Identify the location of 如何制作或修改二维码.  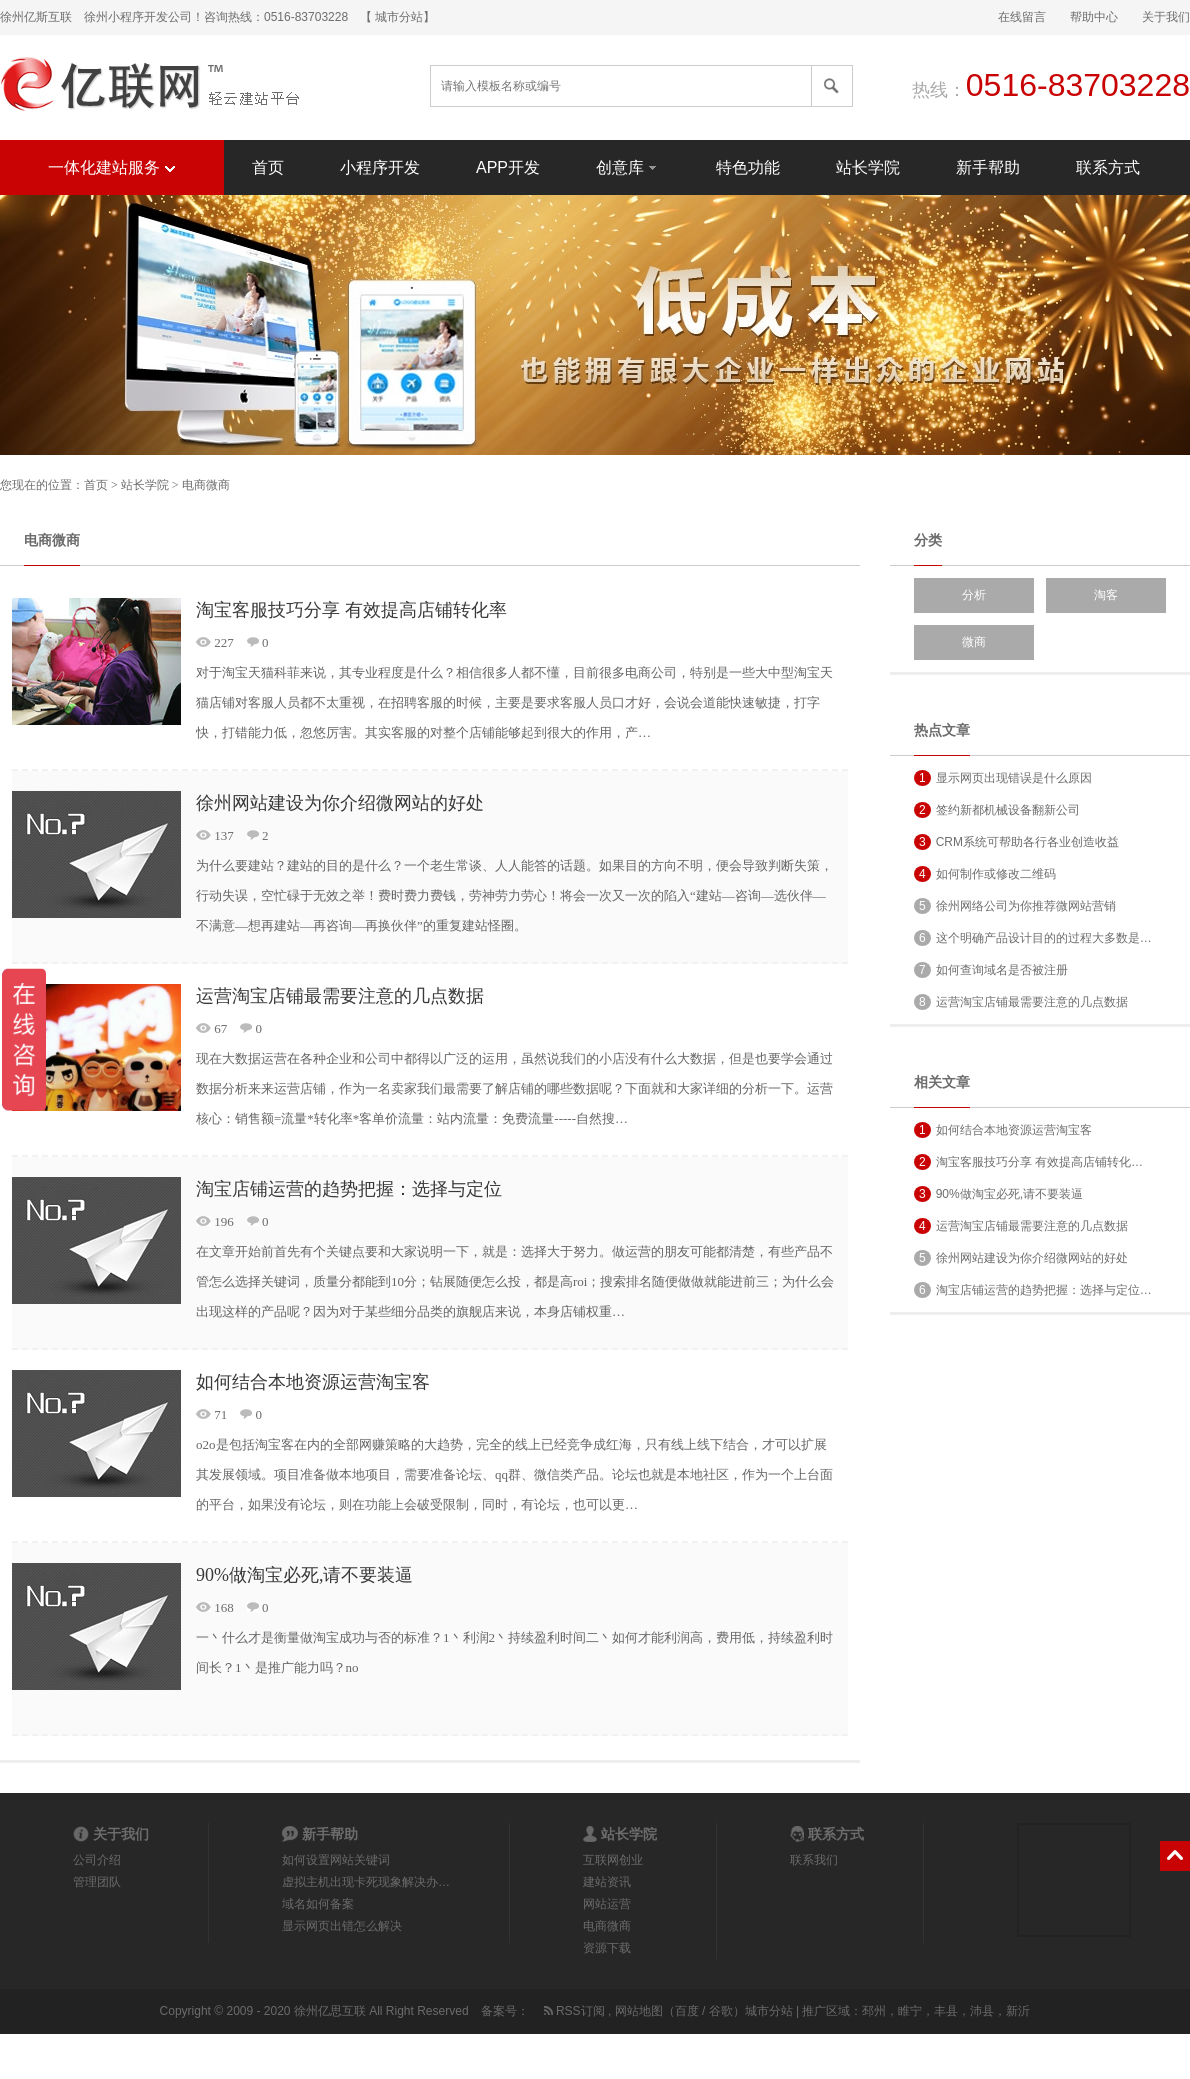
(985, 874).